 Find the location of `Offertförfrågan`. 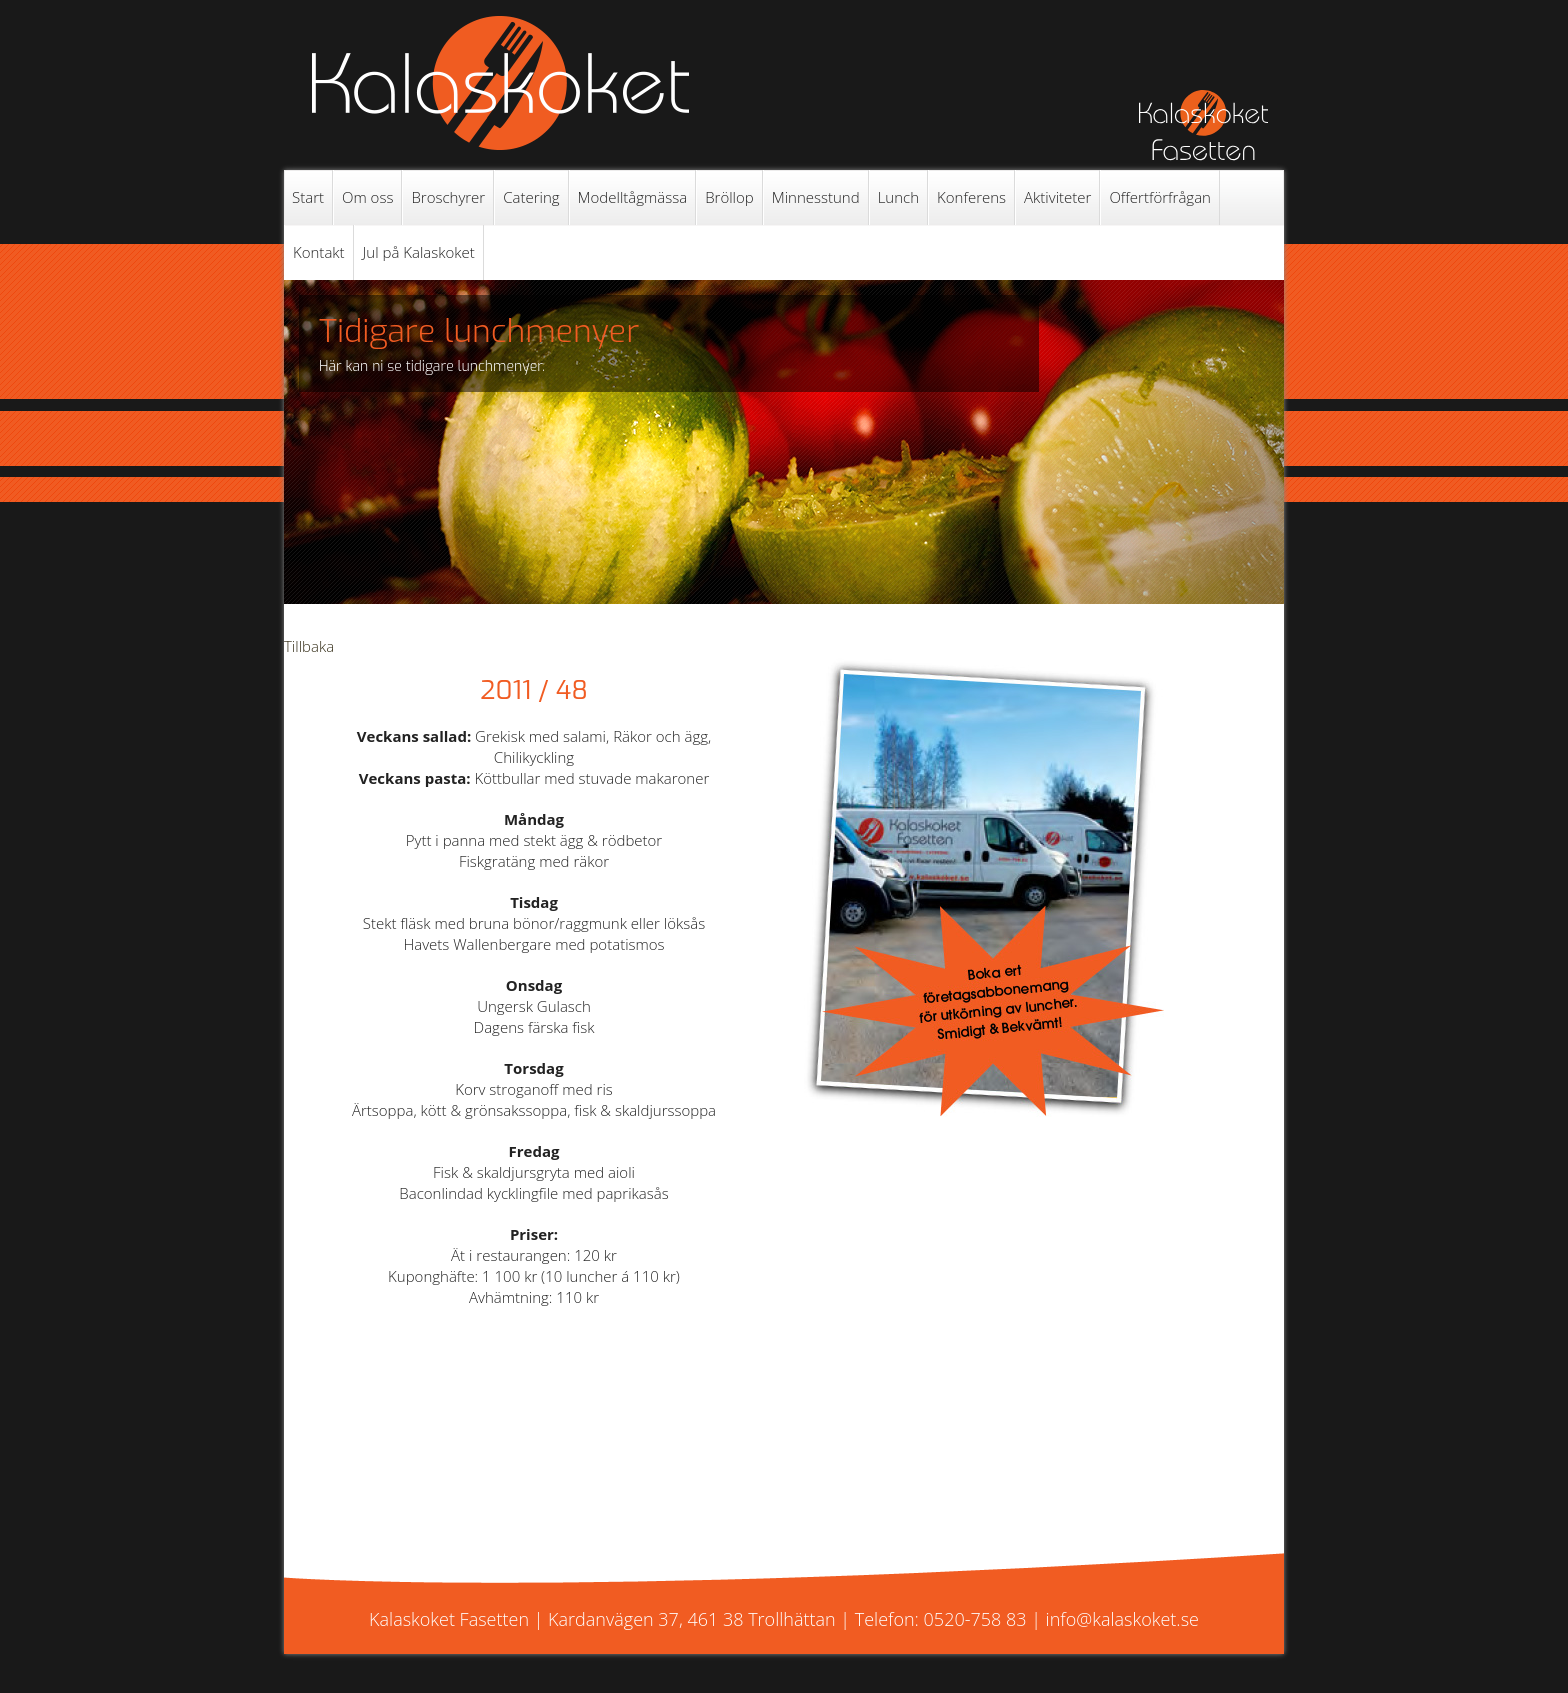

Offertförfrågan is located at coordinates (1160, 197).